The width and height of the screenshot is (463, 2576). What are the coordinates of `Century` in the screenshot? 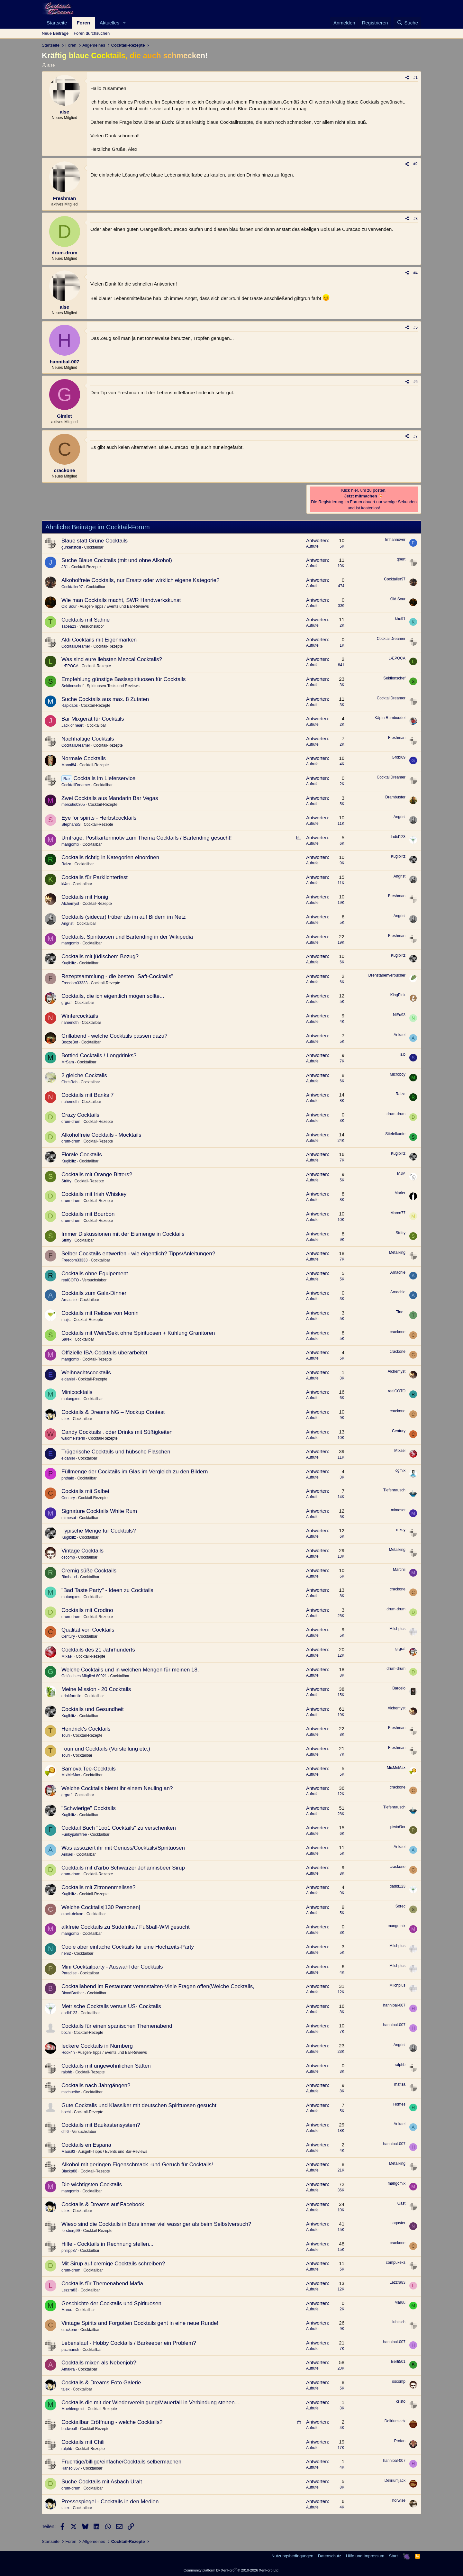 It's located at (398, 1431).